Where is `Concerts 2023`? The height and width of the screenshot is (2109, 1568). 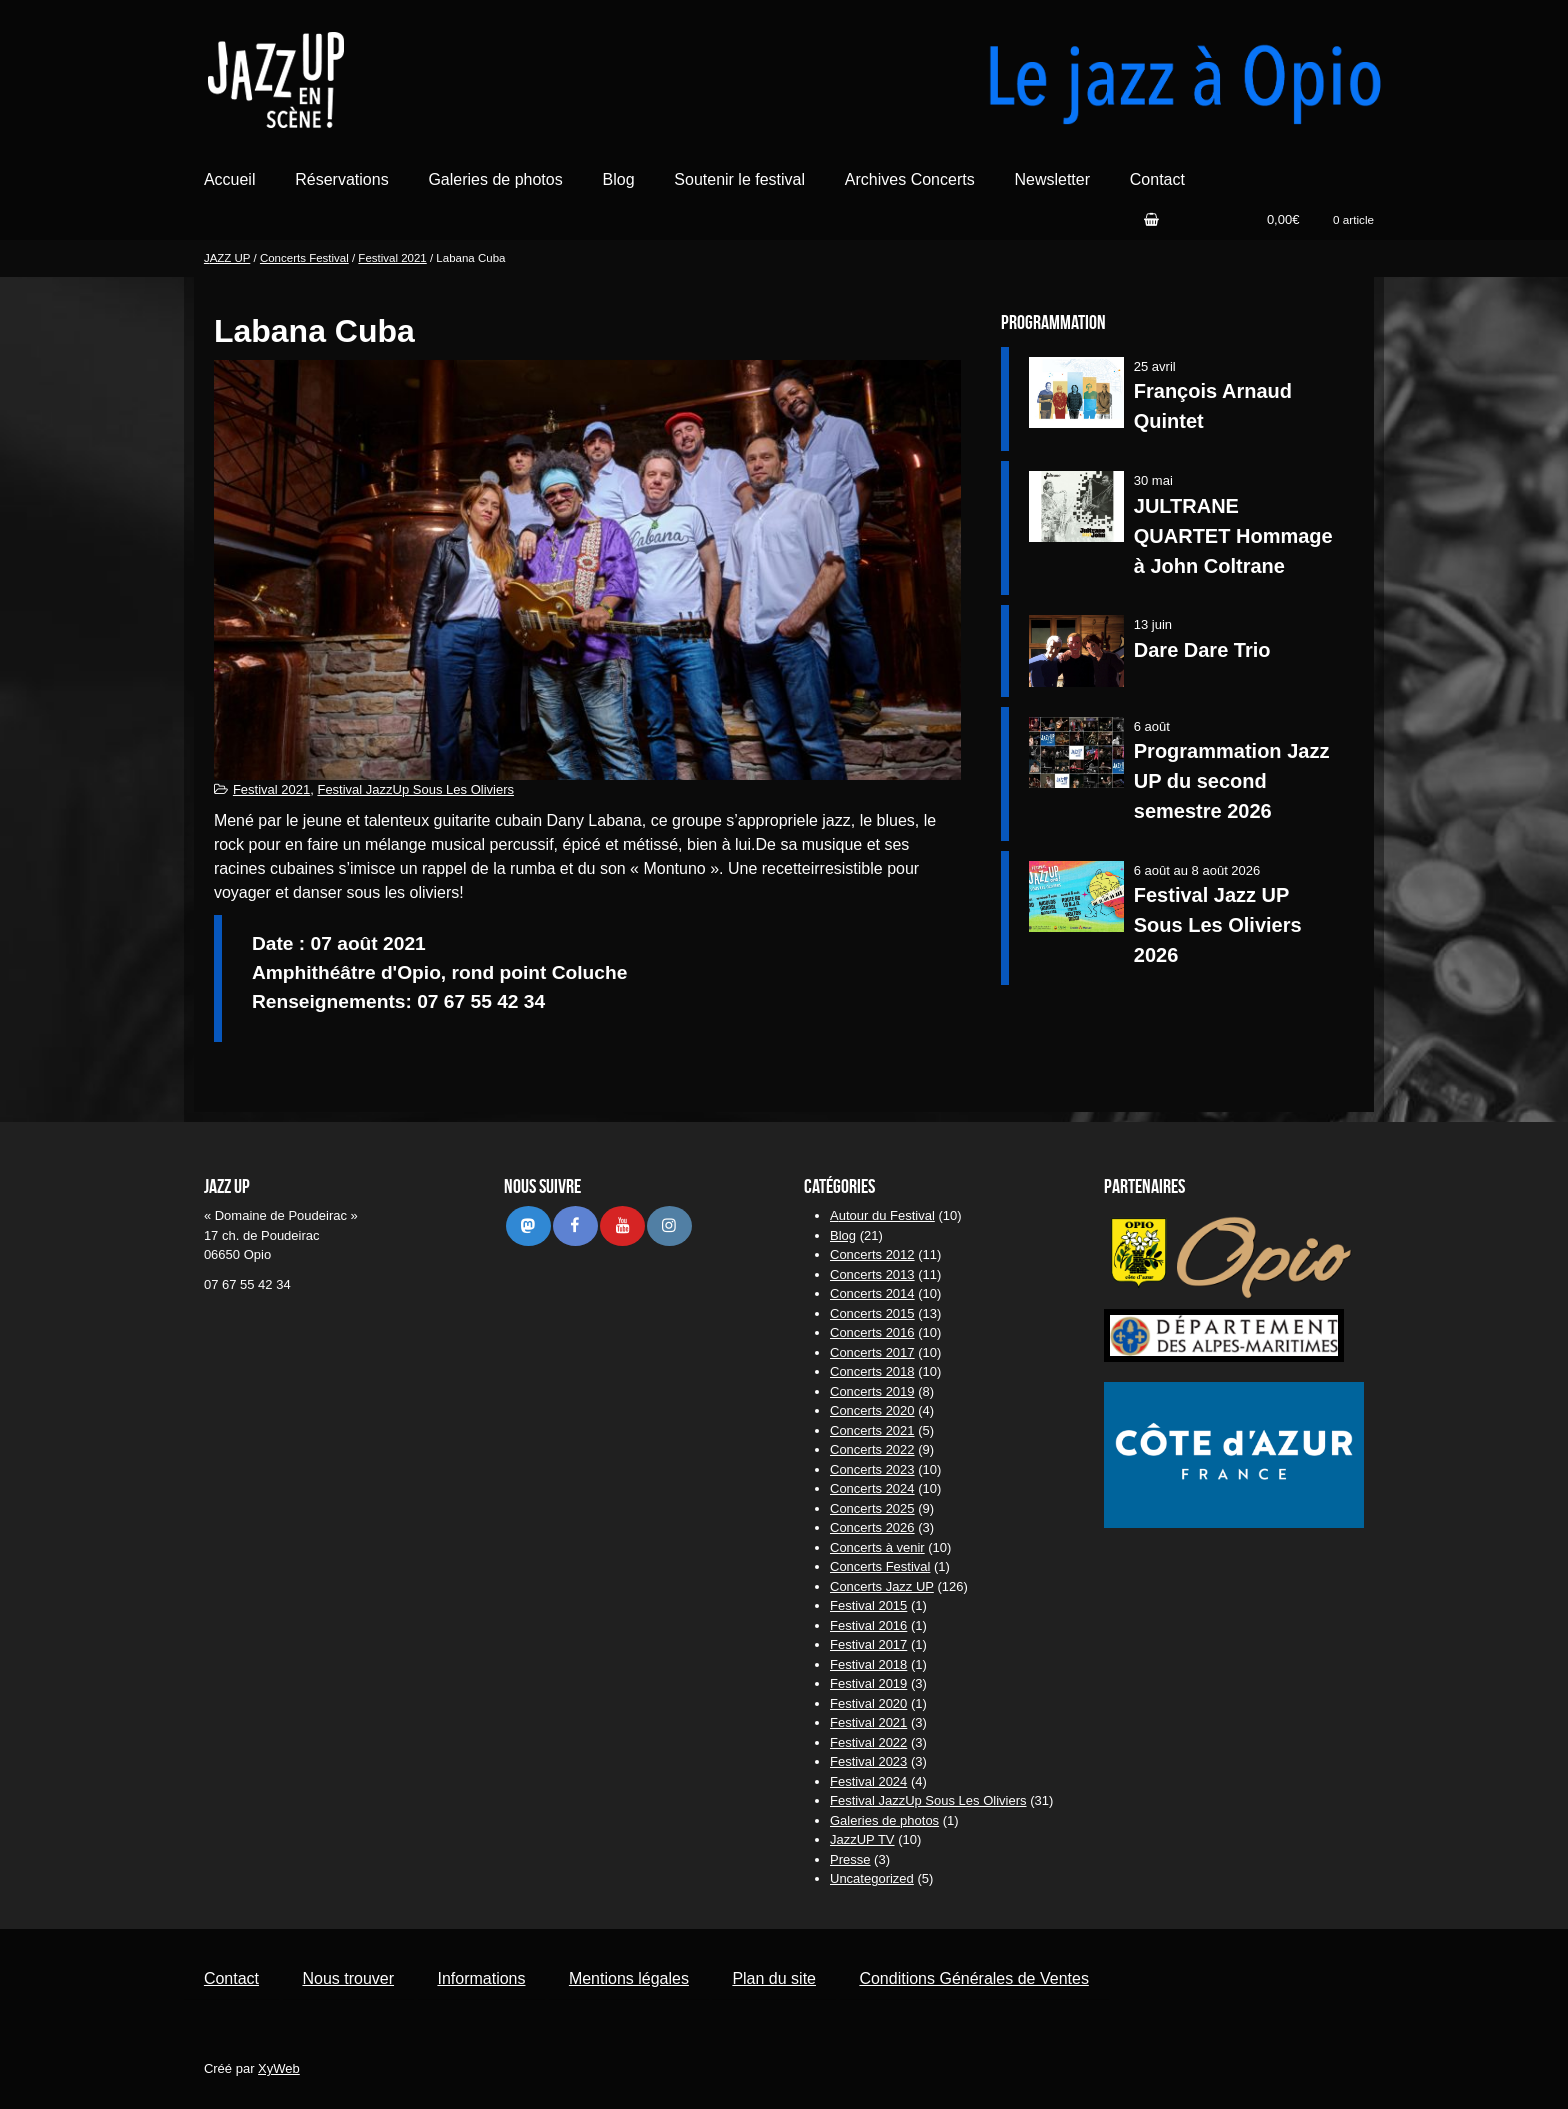
Concerts 2023 is located at coordinates (872, 1469).